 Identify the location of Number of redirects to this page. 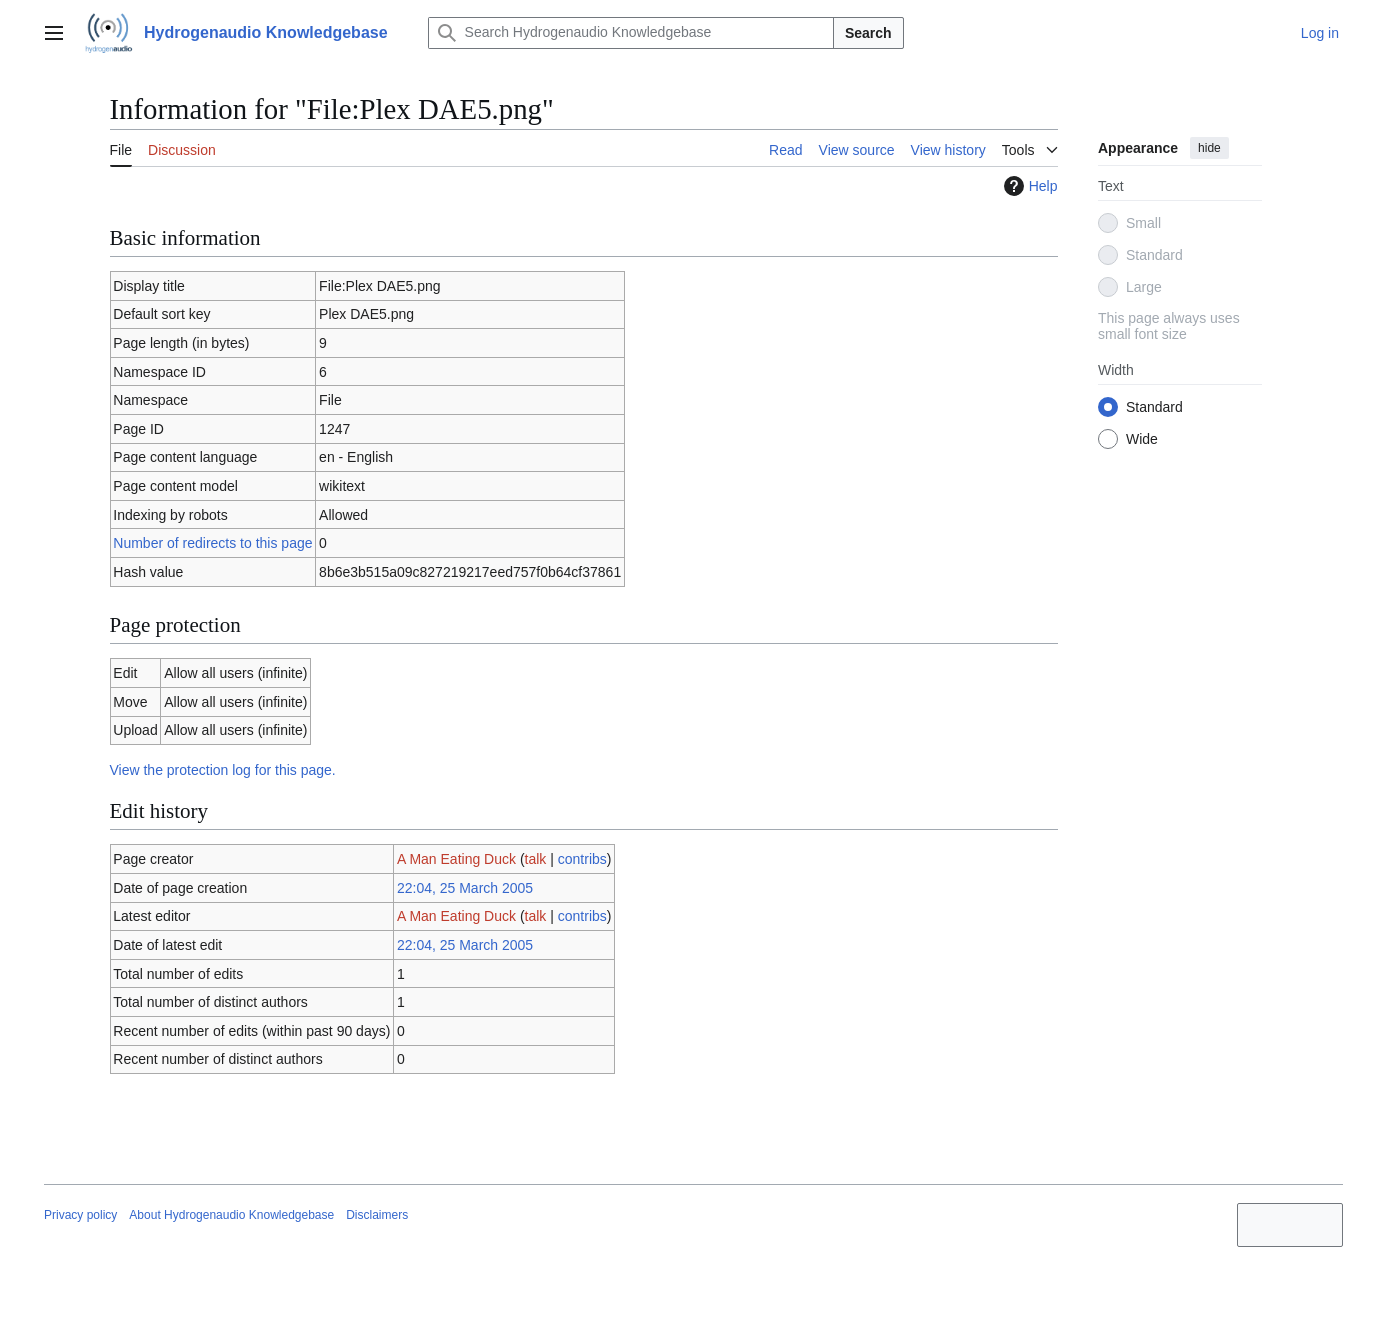
(212, 543).